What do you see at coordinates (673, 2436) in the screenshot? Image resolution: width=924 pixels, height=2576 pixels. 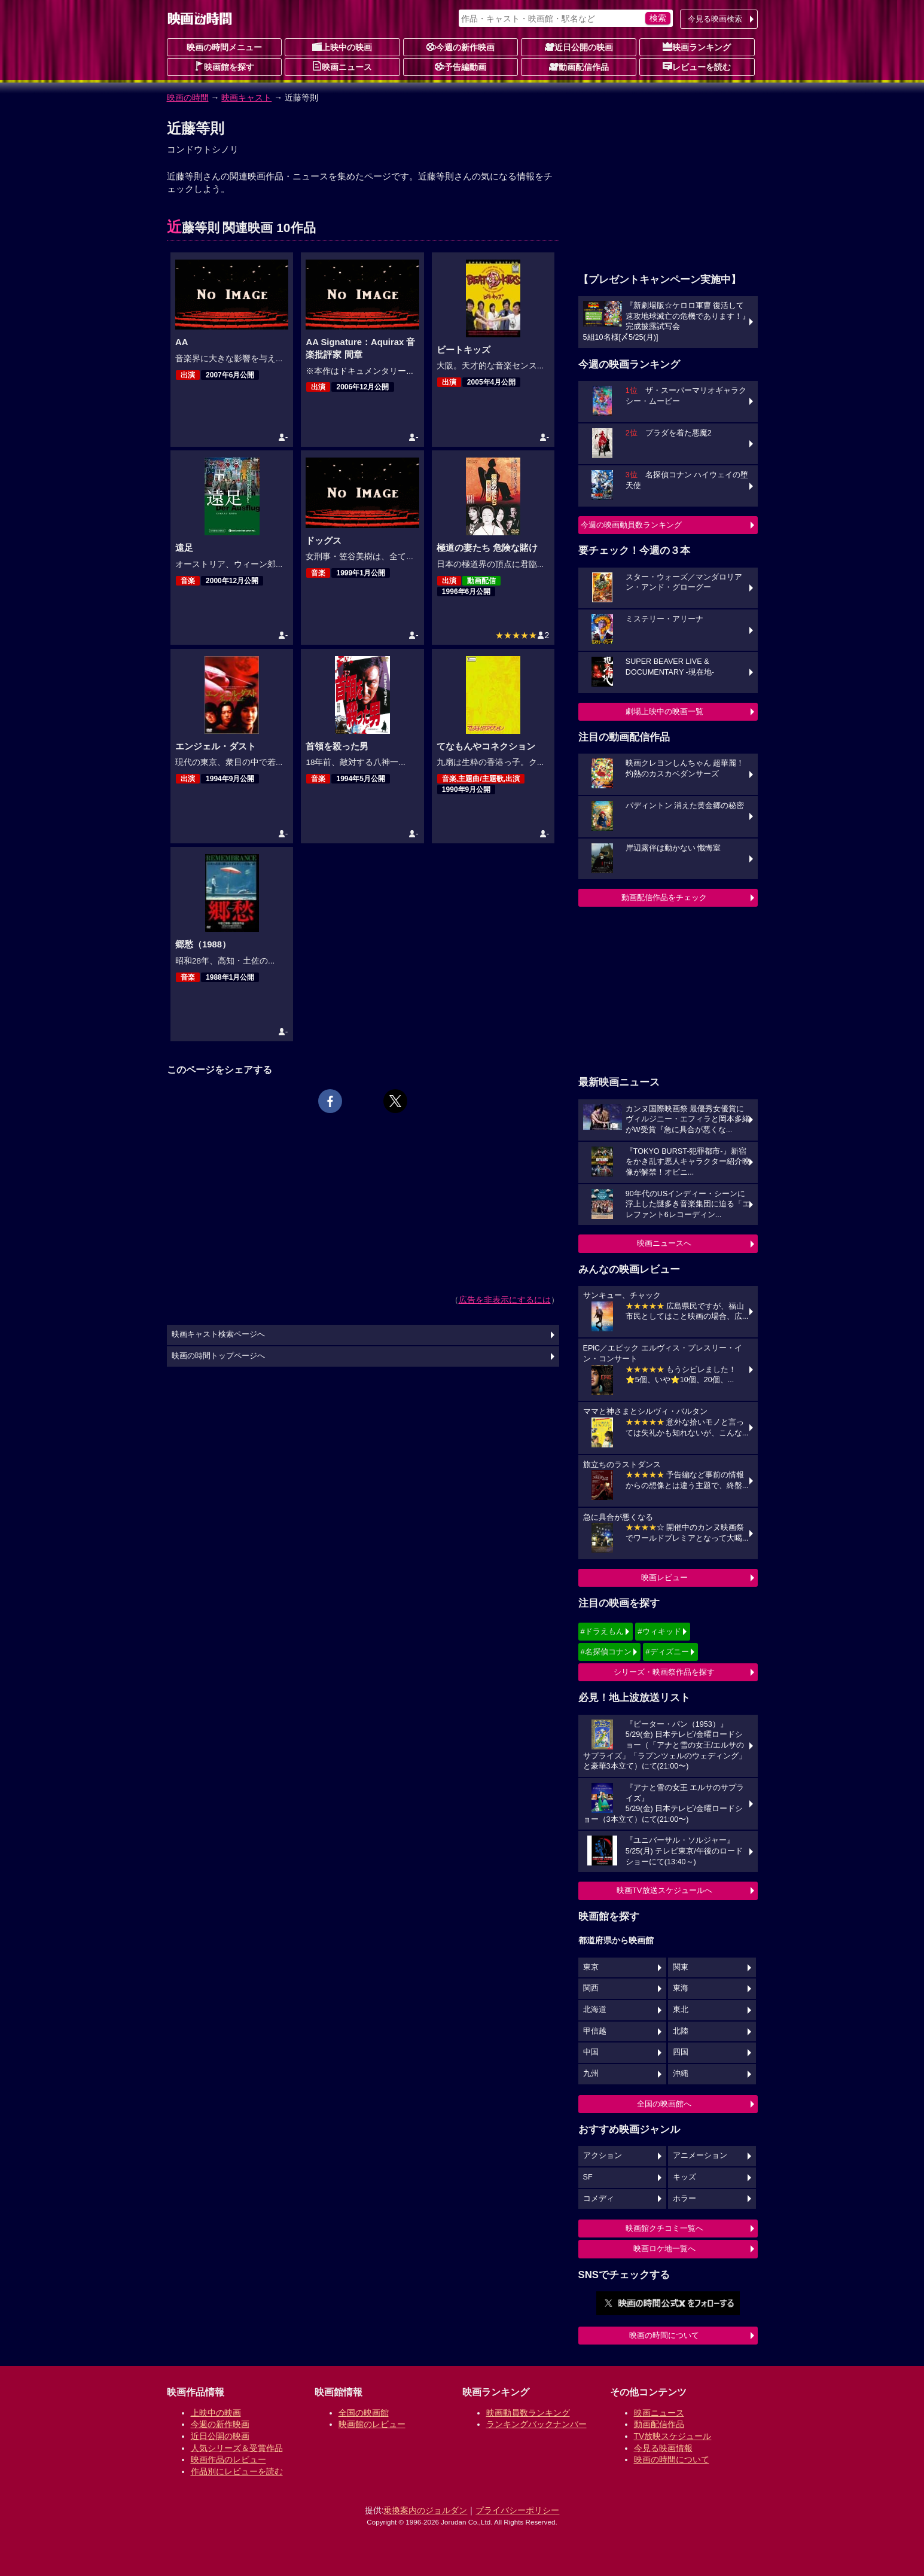 I see `TV放映スケジュール` at bounding box center [673, 2436].